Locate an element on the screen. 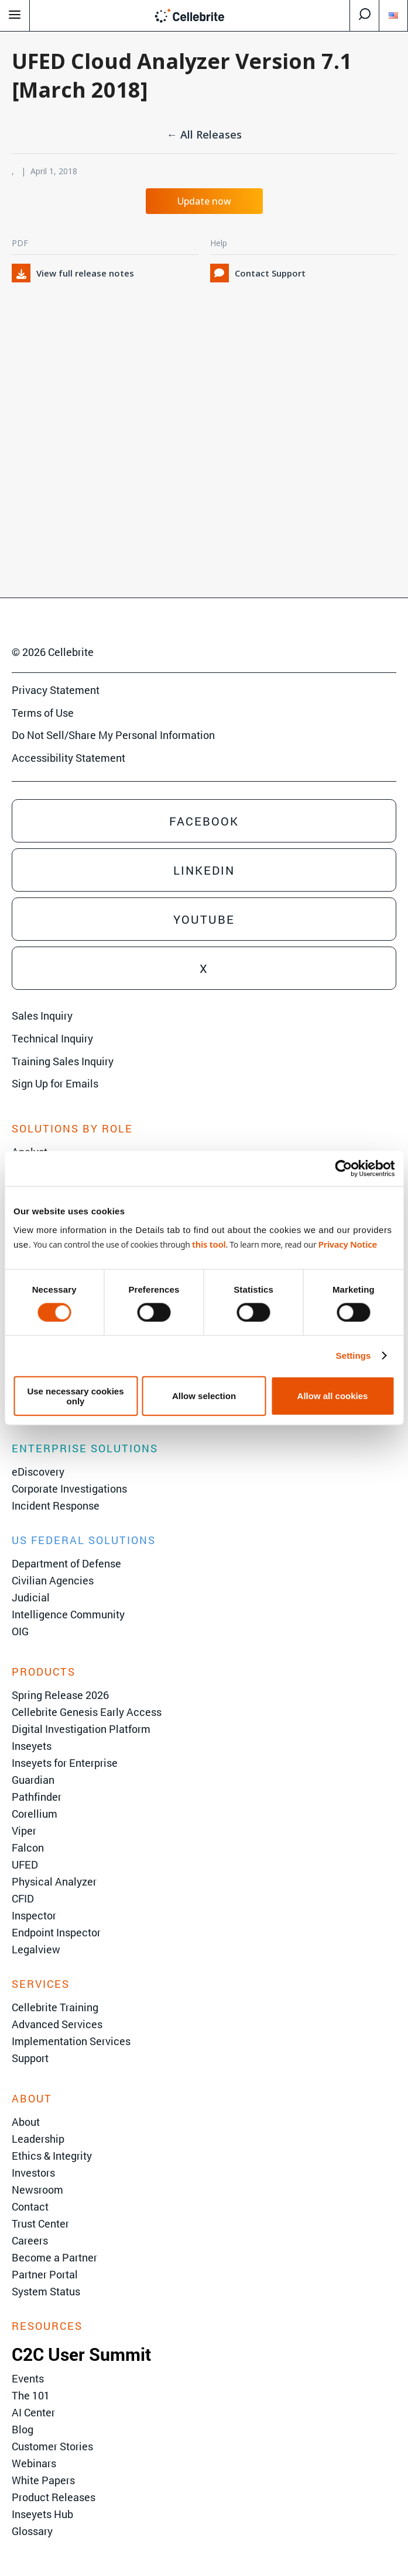  Guardian is located at coordinates (33, 1780).